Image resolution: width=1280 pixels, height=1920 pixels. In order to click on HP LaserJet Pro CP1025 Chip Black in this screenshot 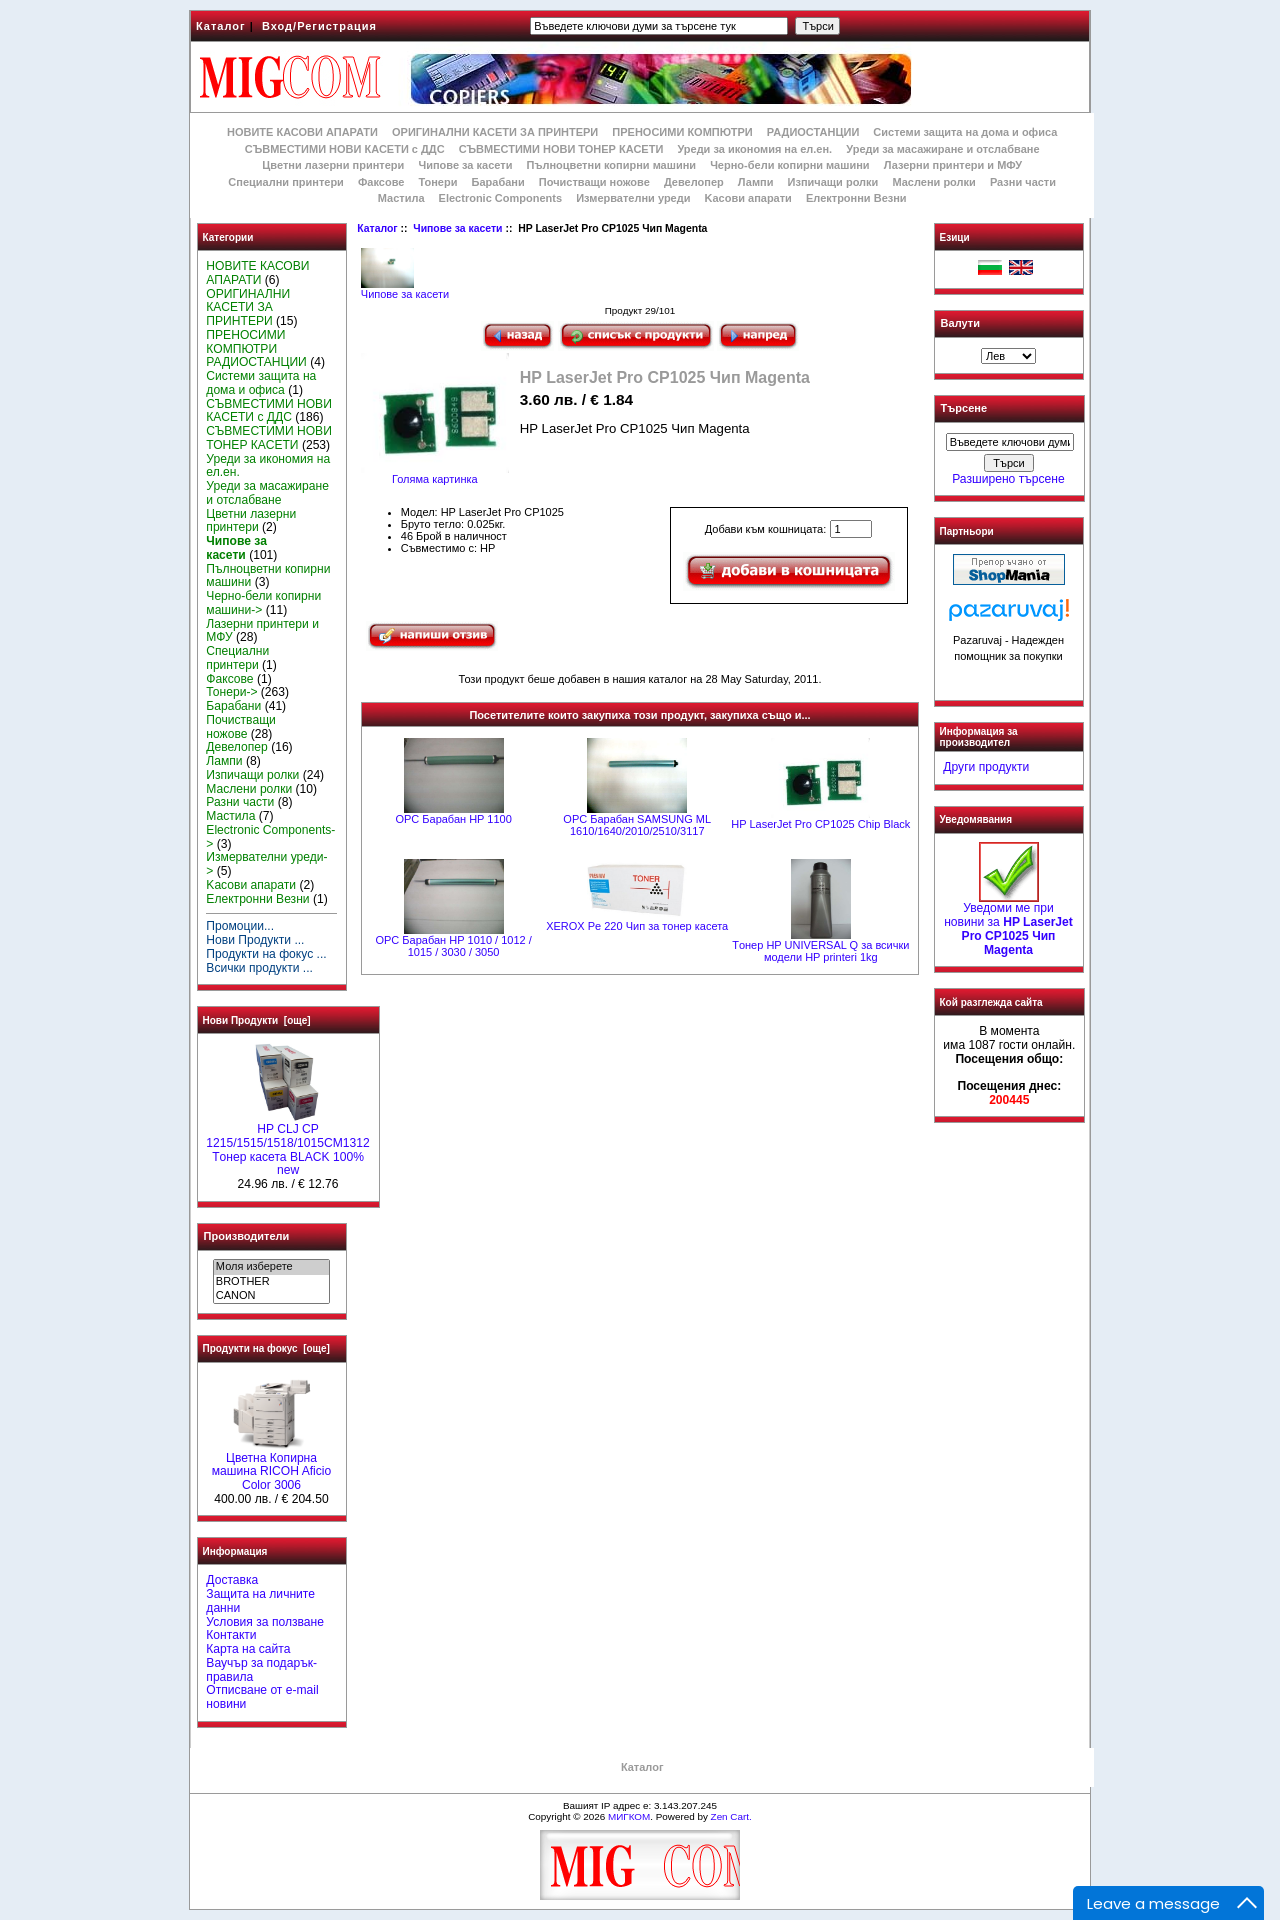, I will do `click(820, 824)`.